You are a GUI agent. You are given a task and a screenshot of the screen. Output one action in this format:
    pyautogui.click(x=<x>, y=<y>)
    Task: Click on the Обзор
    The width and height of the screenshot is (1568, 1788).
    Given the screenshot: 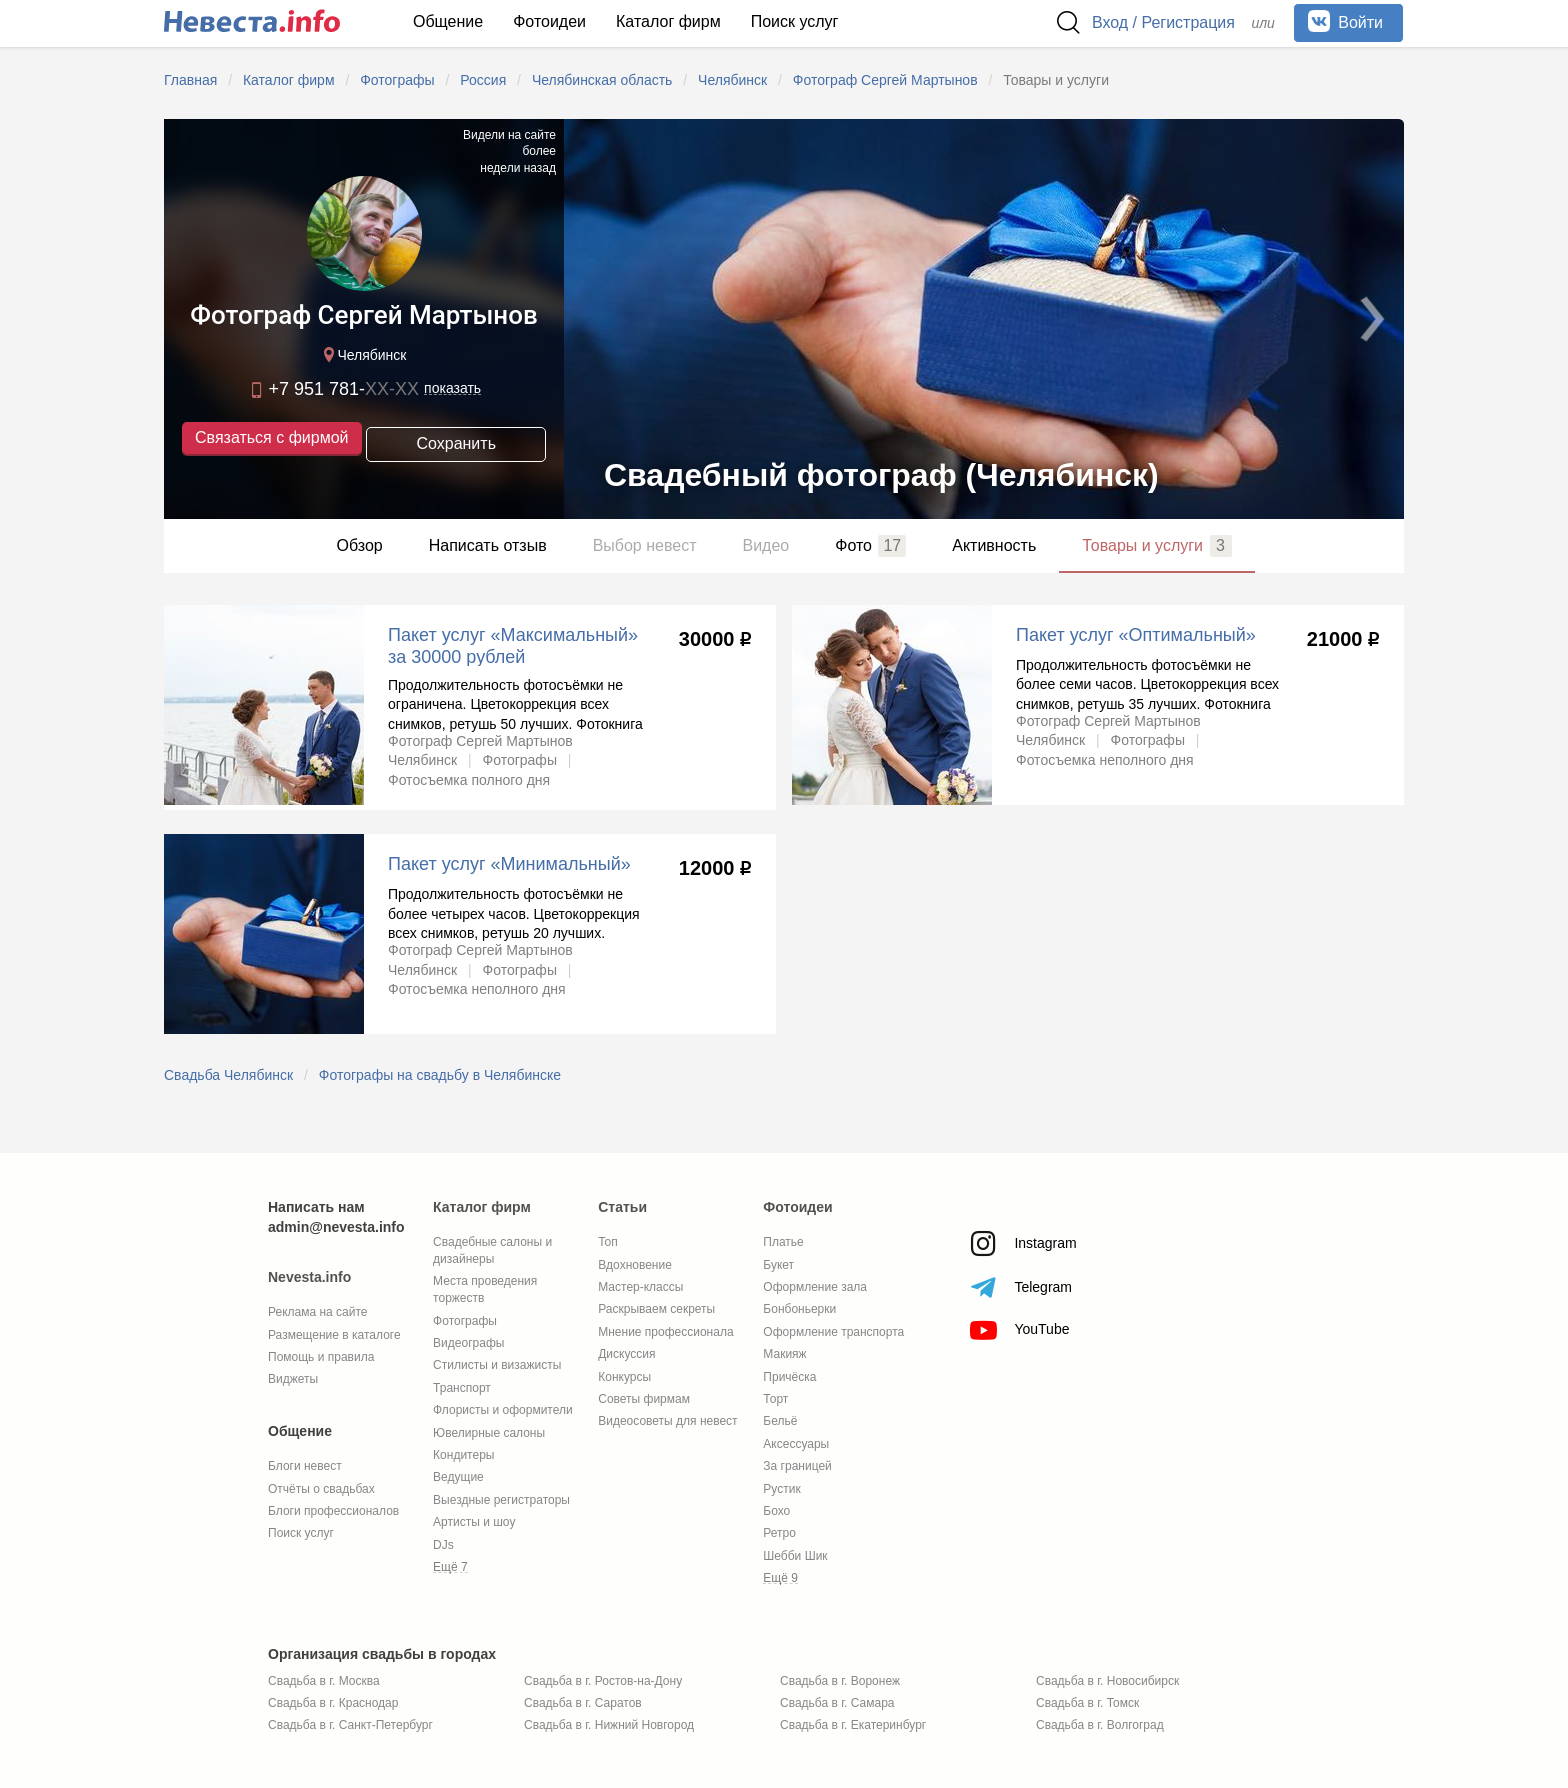 What is the action you would take?
    pyautogui.click(x=359, y=545)
    